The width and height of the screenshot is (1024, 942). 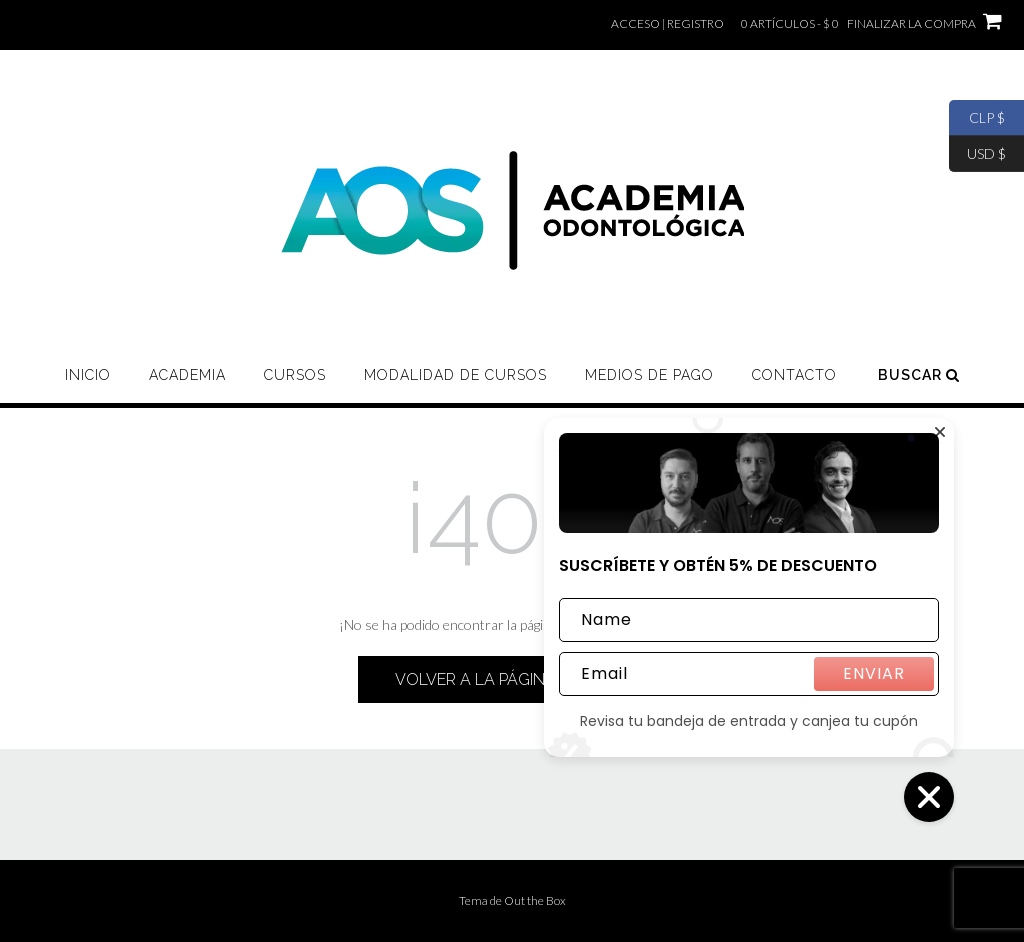 What do you see at coordinates (919, 375) in the screenshot?
I see `Buscar` at bounding box center [919, 375].